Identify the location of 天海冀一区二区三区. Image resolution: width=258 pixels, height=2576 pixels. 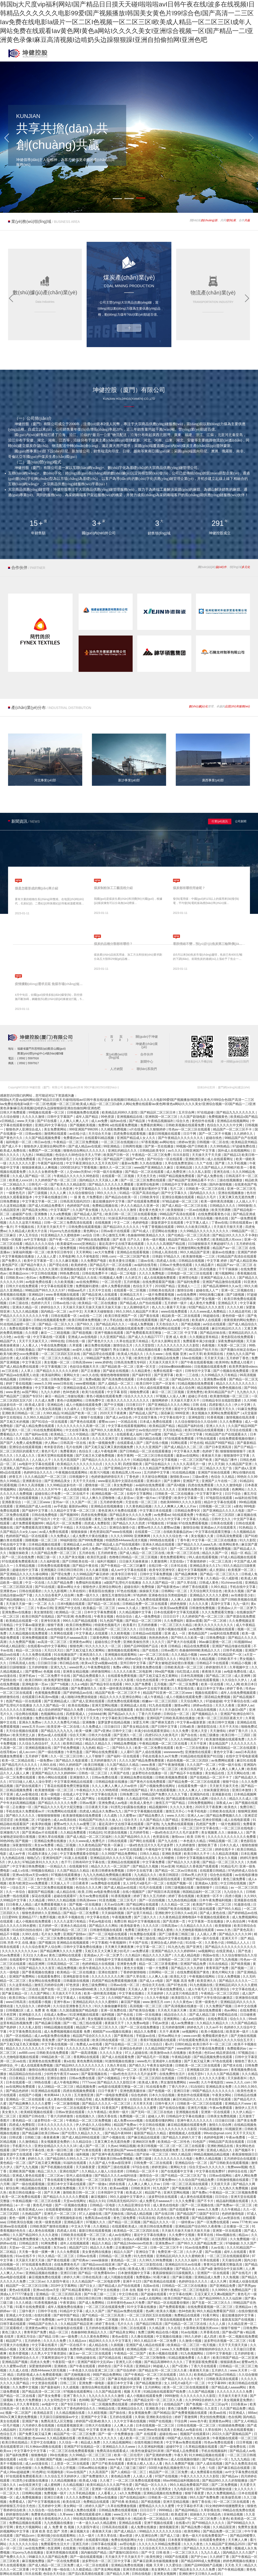
(232, 1345).